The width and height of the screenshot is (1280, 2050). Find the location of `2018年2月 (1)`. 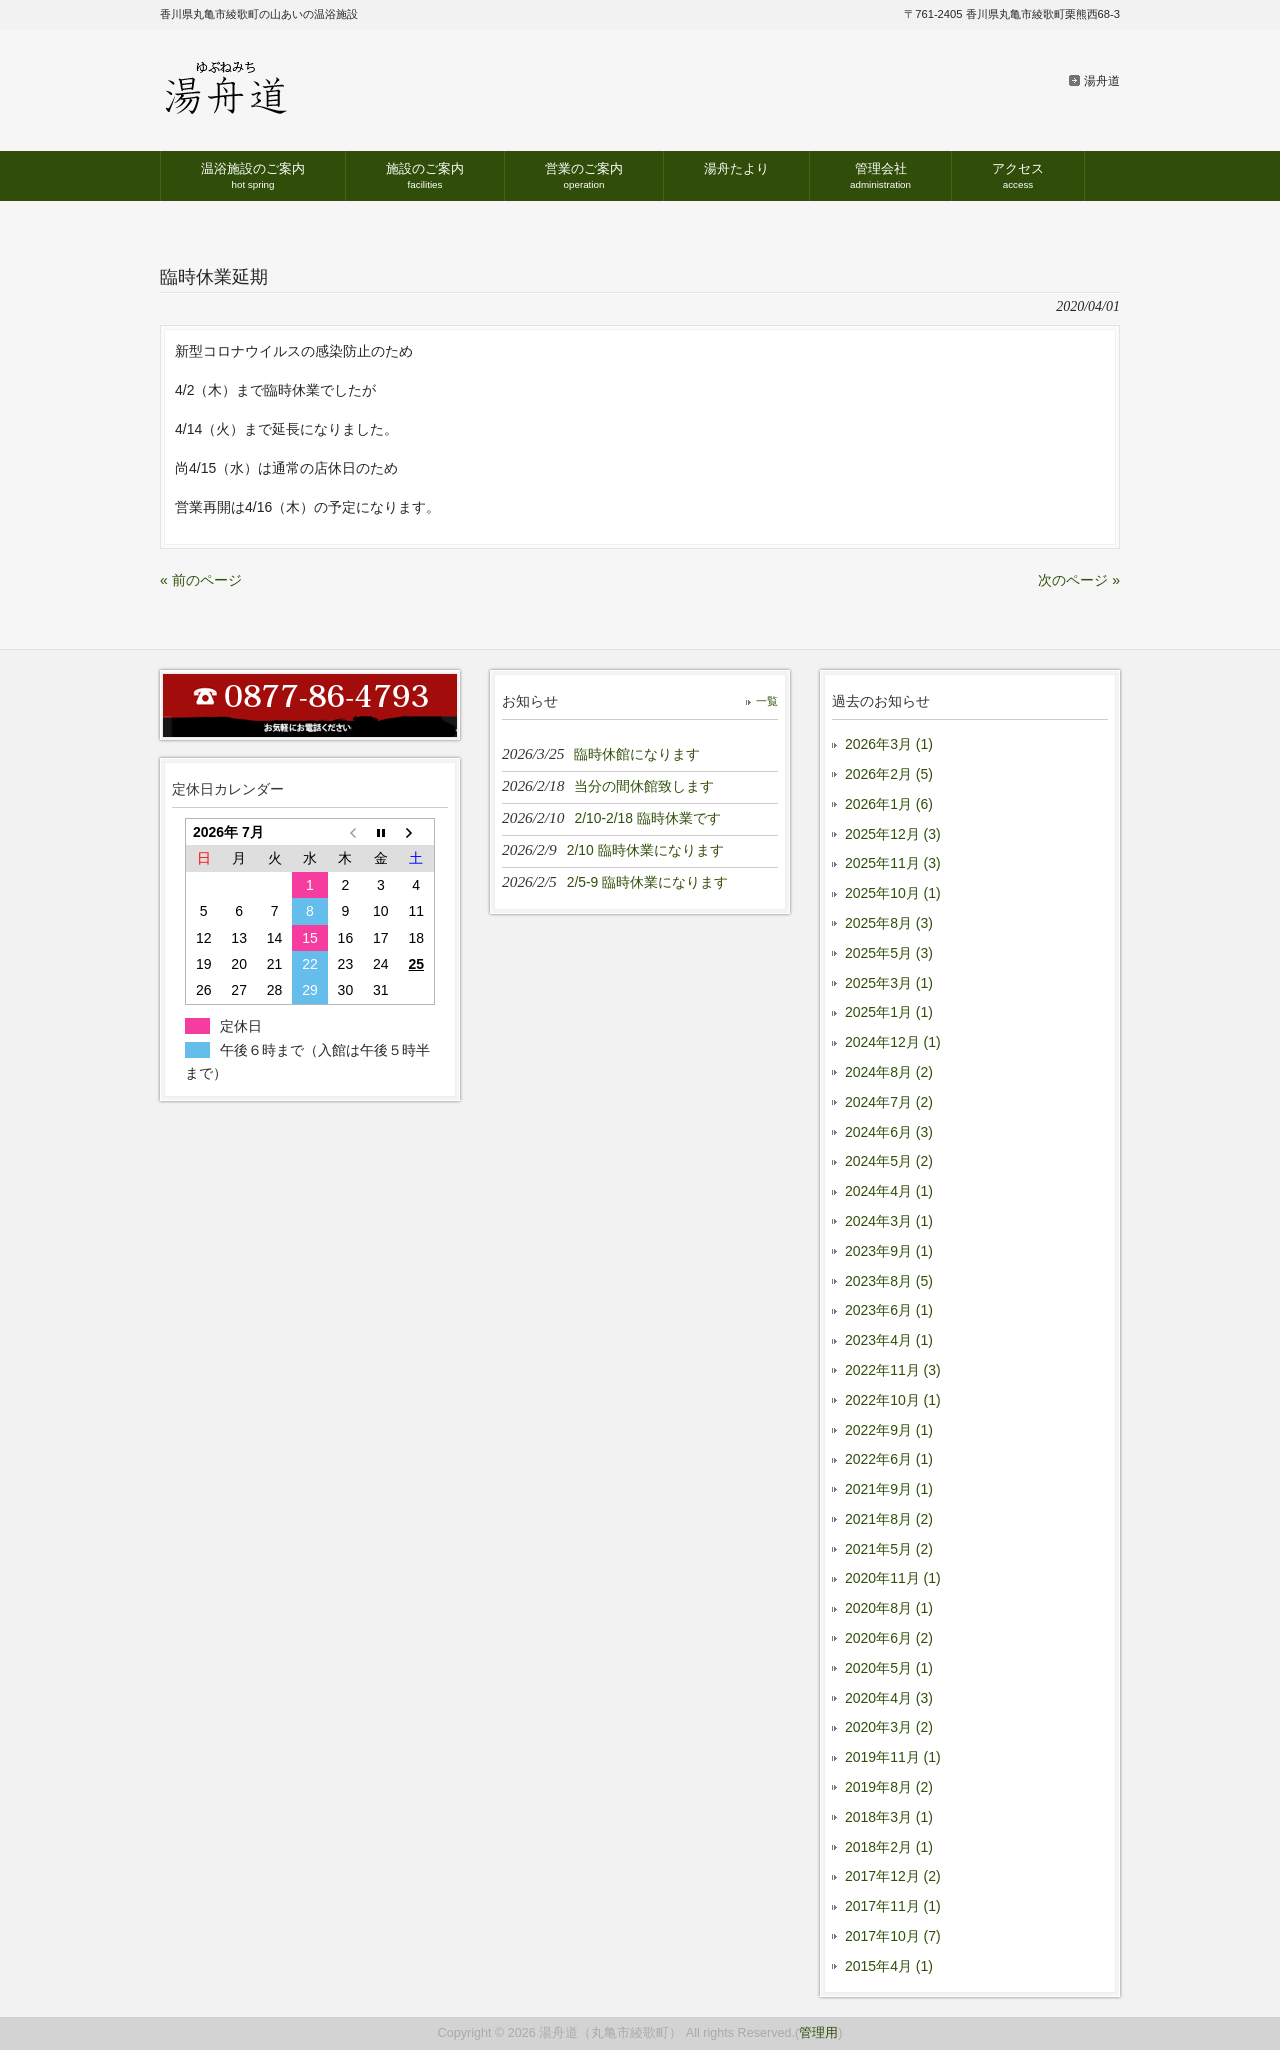

2018年2月 (1) is located at coordinates (889, 1847).